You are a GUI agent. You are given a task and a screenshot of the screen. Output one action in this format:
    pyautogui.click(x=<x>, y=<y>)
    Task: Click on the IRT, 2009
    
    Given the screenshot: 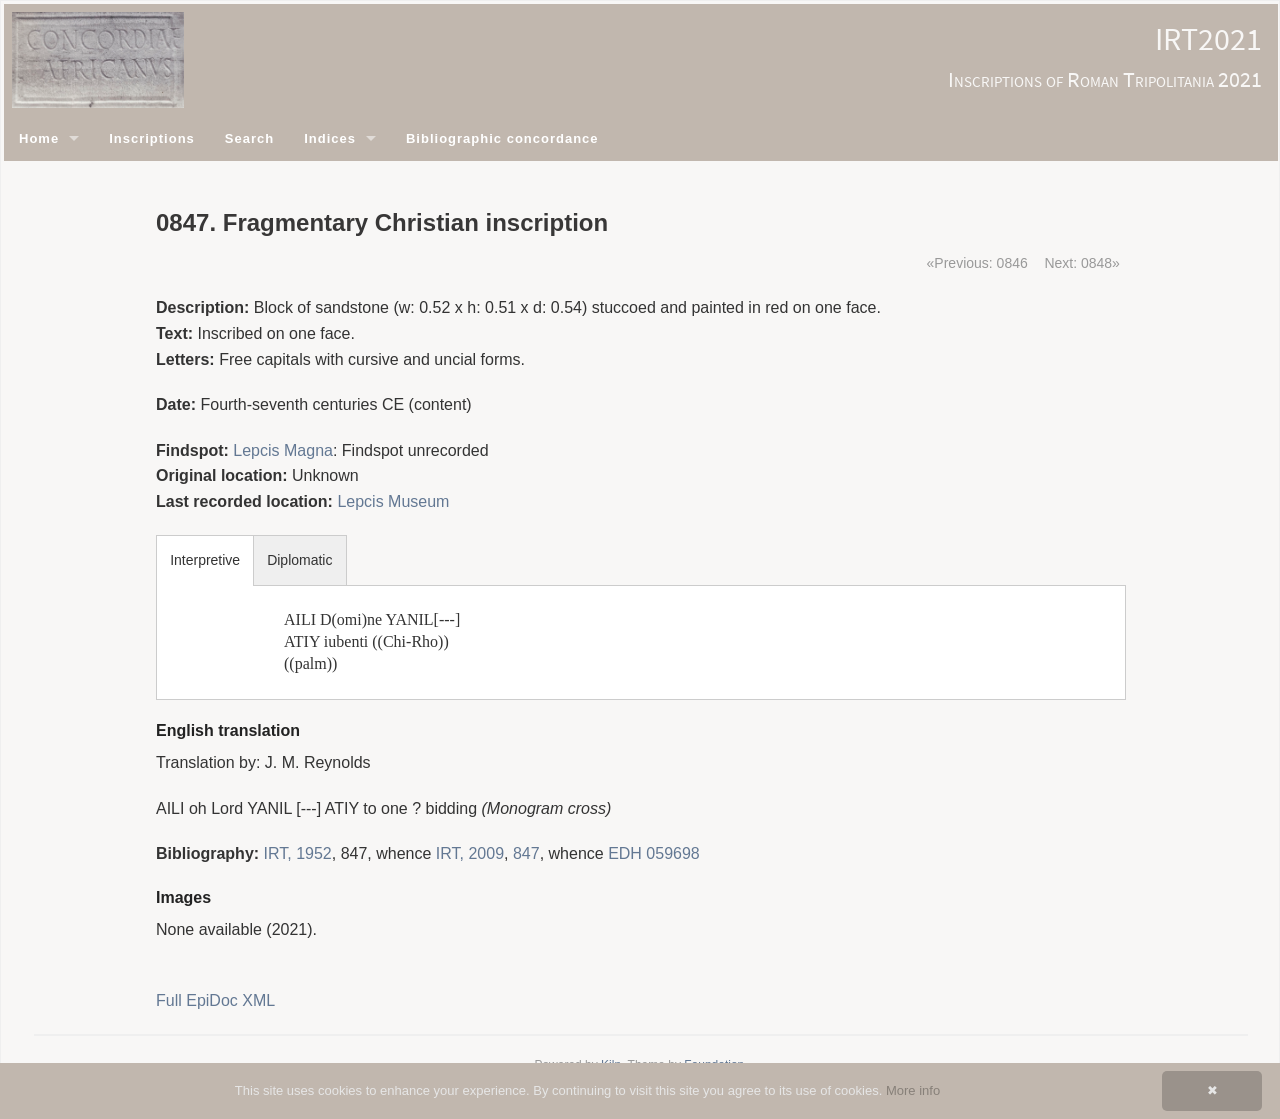 What is the action you would take?
    pyautogui.click(x=470, y=853)
    